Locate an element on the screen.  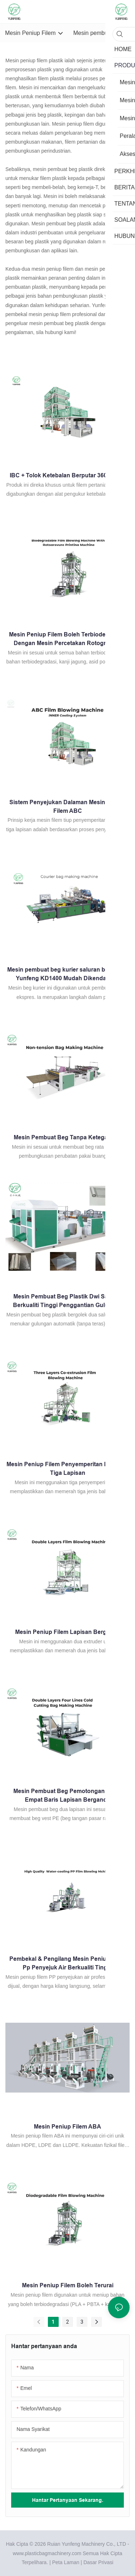
Mesin Peniup Filem Boleh Terurai is located at coordinates (67, 2285).